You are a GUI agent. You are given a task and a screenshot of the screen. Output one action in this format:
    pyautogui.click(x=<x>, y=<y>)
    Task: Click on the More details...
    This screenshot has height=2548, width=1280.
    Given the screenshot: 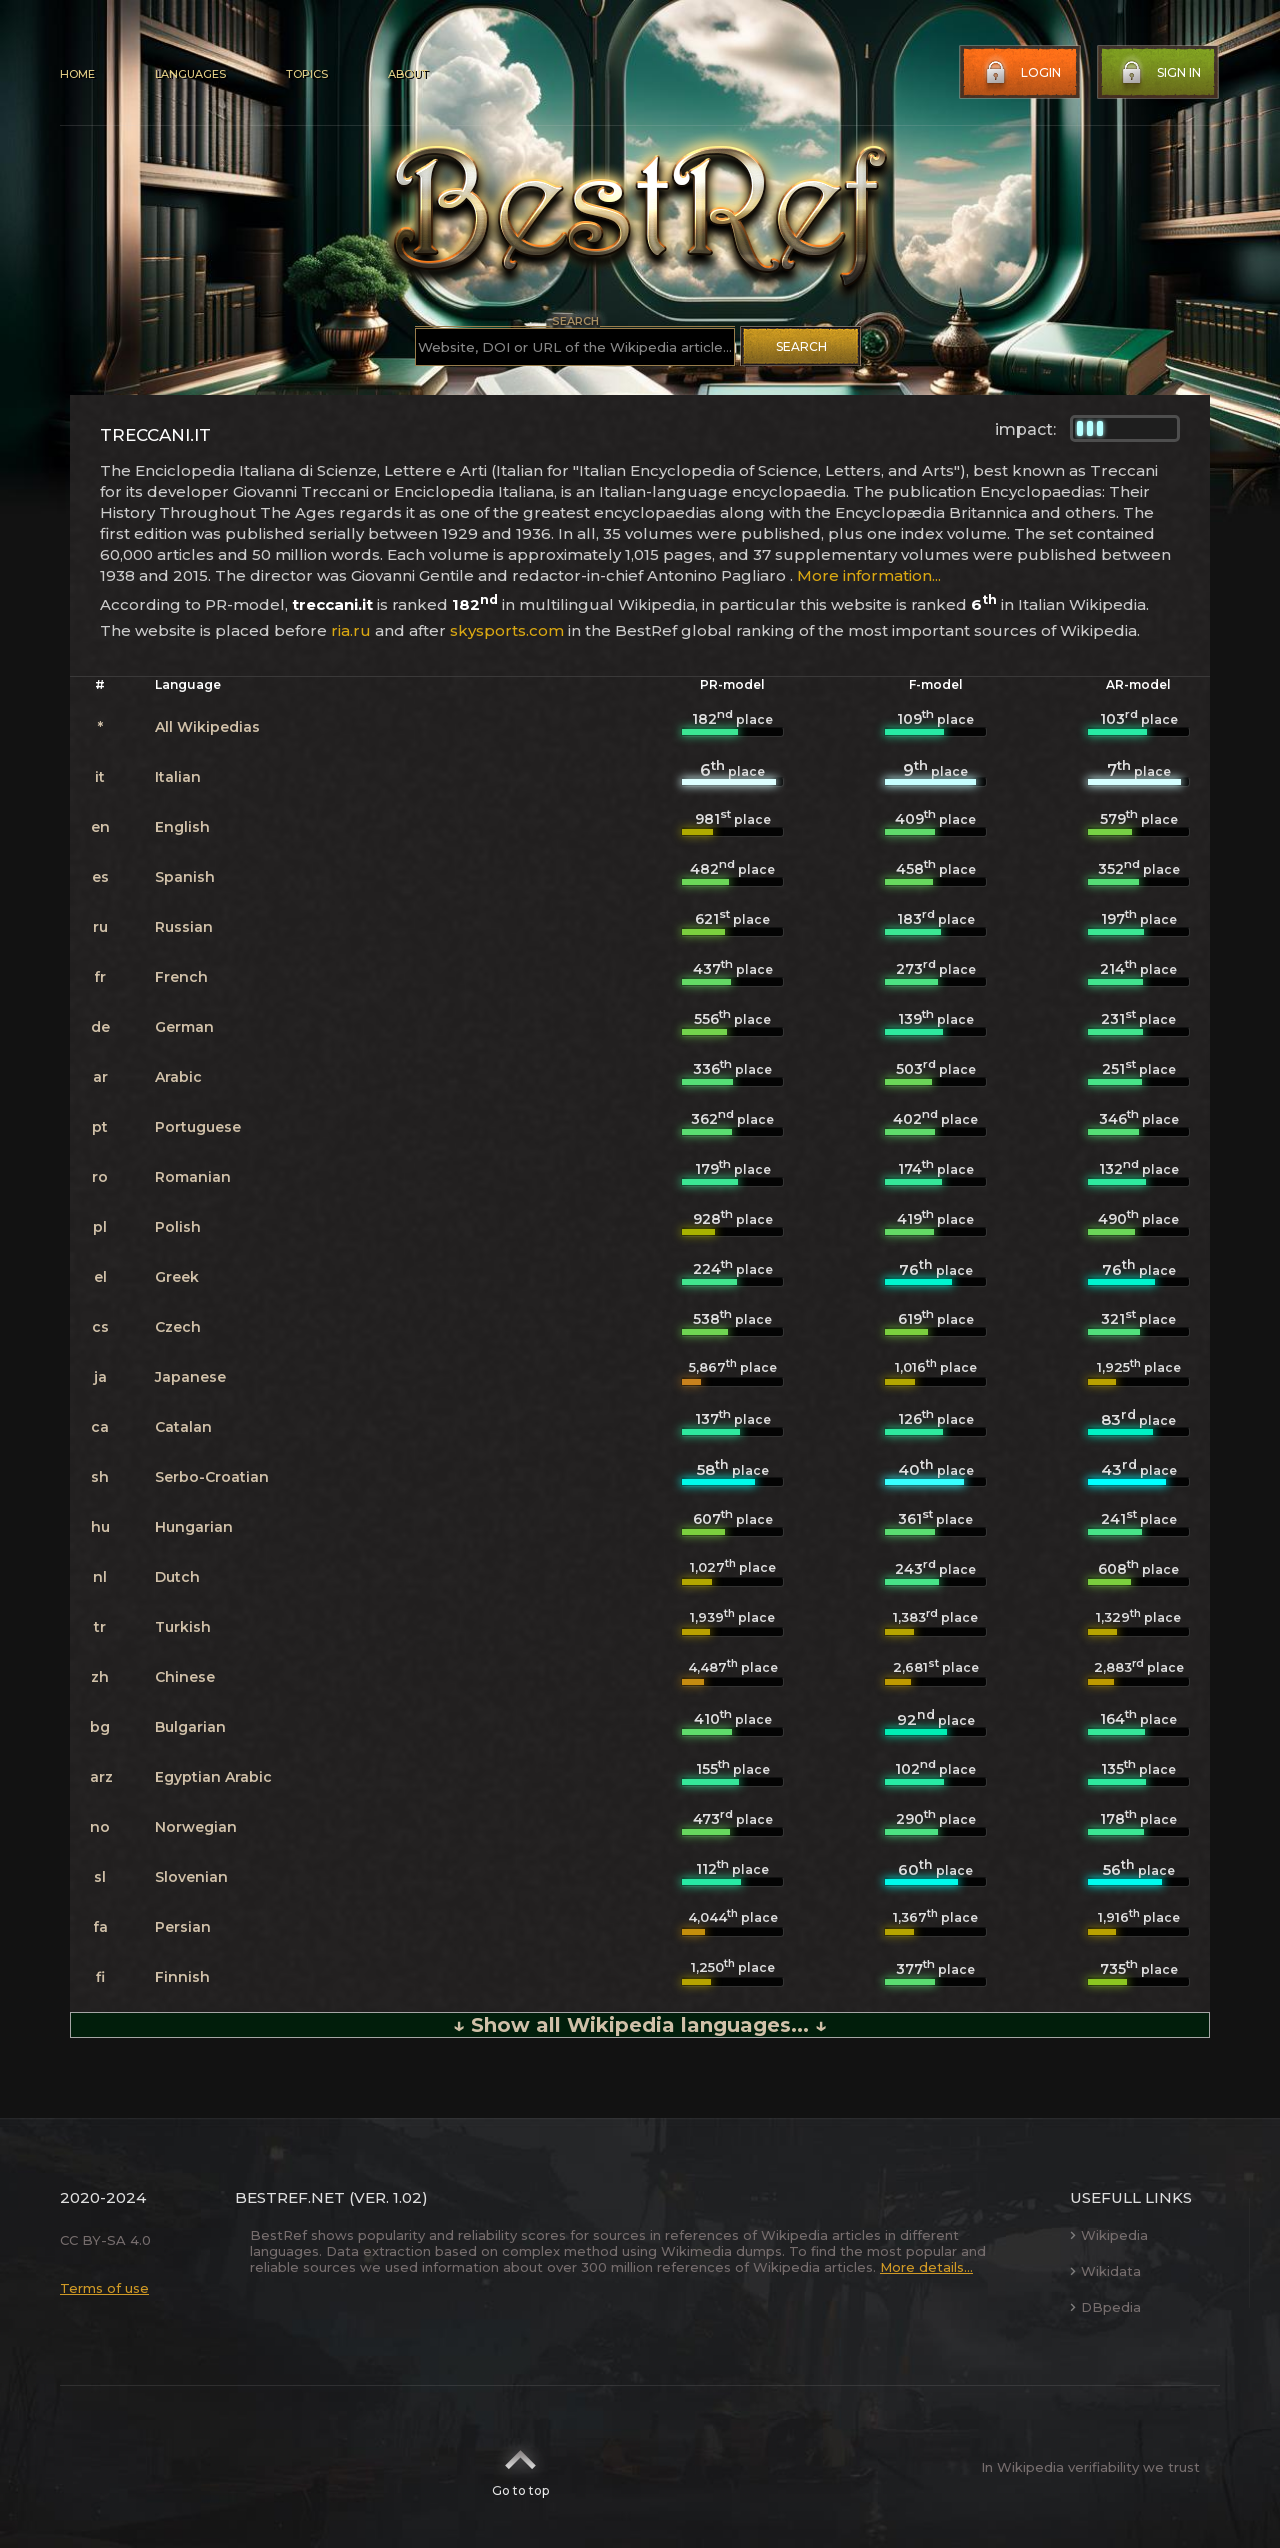 What is the action you would take?
    pyautogui.click(x=926, y=2267)
    